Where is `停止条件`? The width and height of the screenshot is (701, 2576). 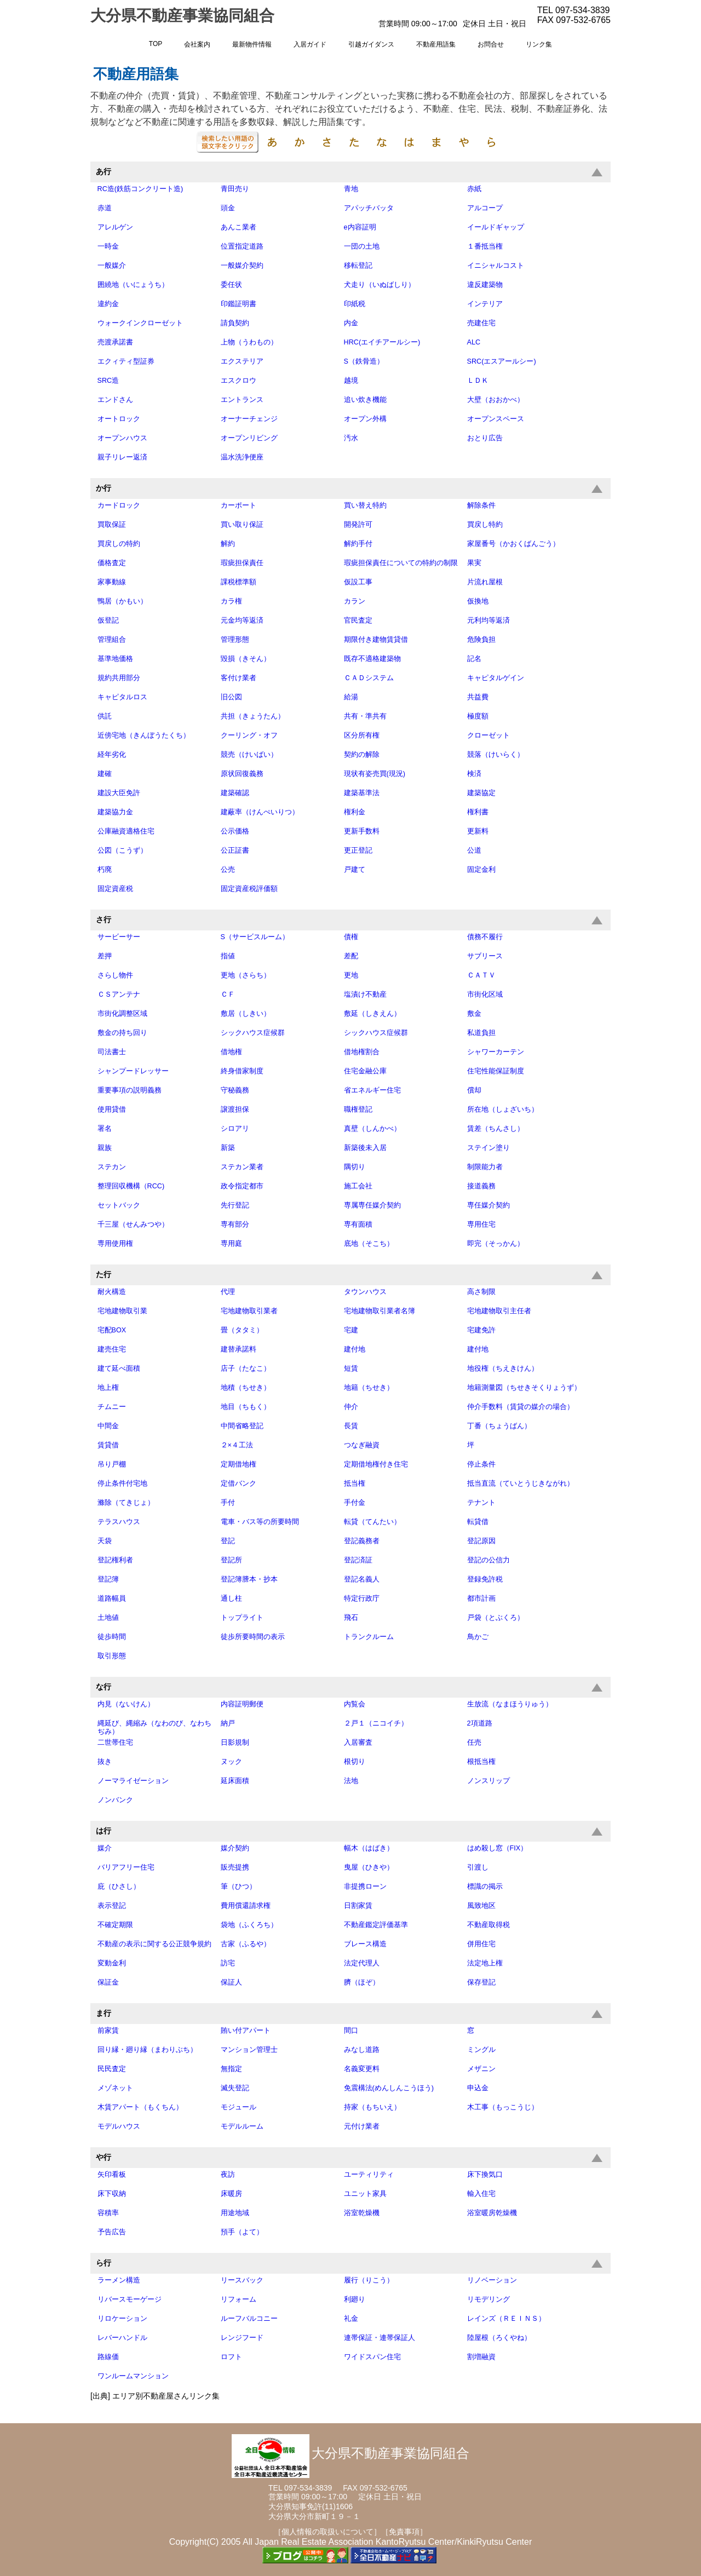
停止条件 is located at coordinates (481, 1464).